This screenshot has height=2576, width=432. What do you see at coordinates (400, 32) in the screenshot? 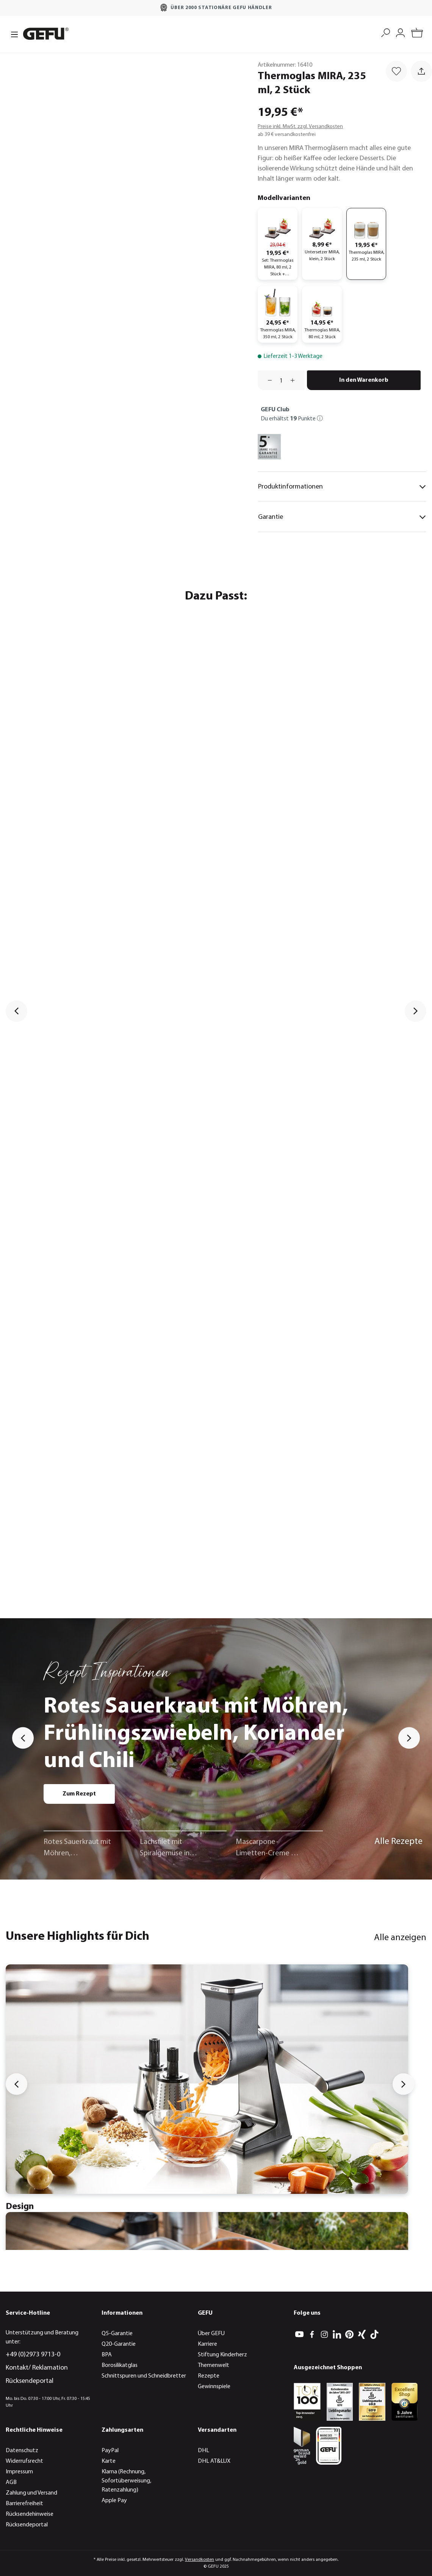
I see `[Mein Konto]` at bounding box center [400, 32].